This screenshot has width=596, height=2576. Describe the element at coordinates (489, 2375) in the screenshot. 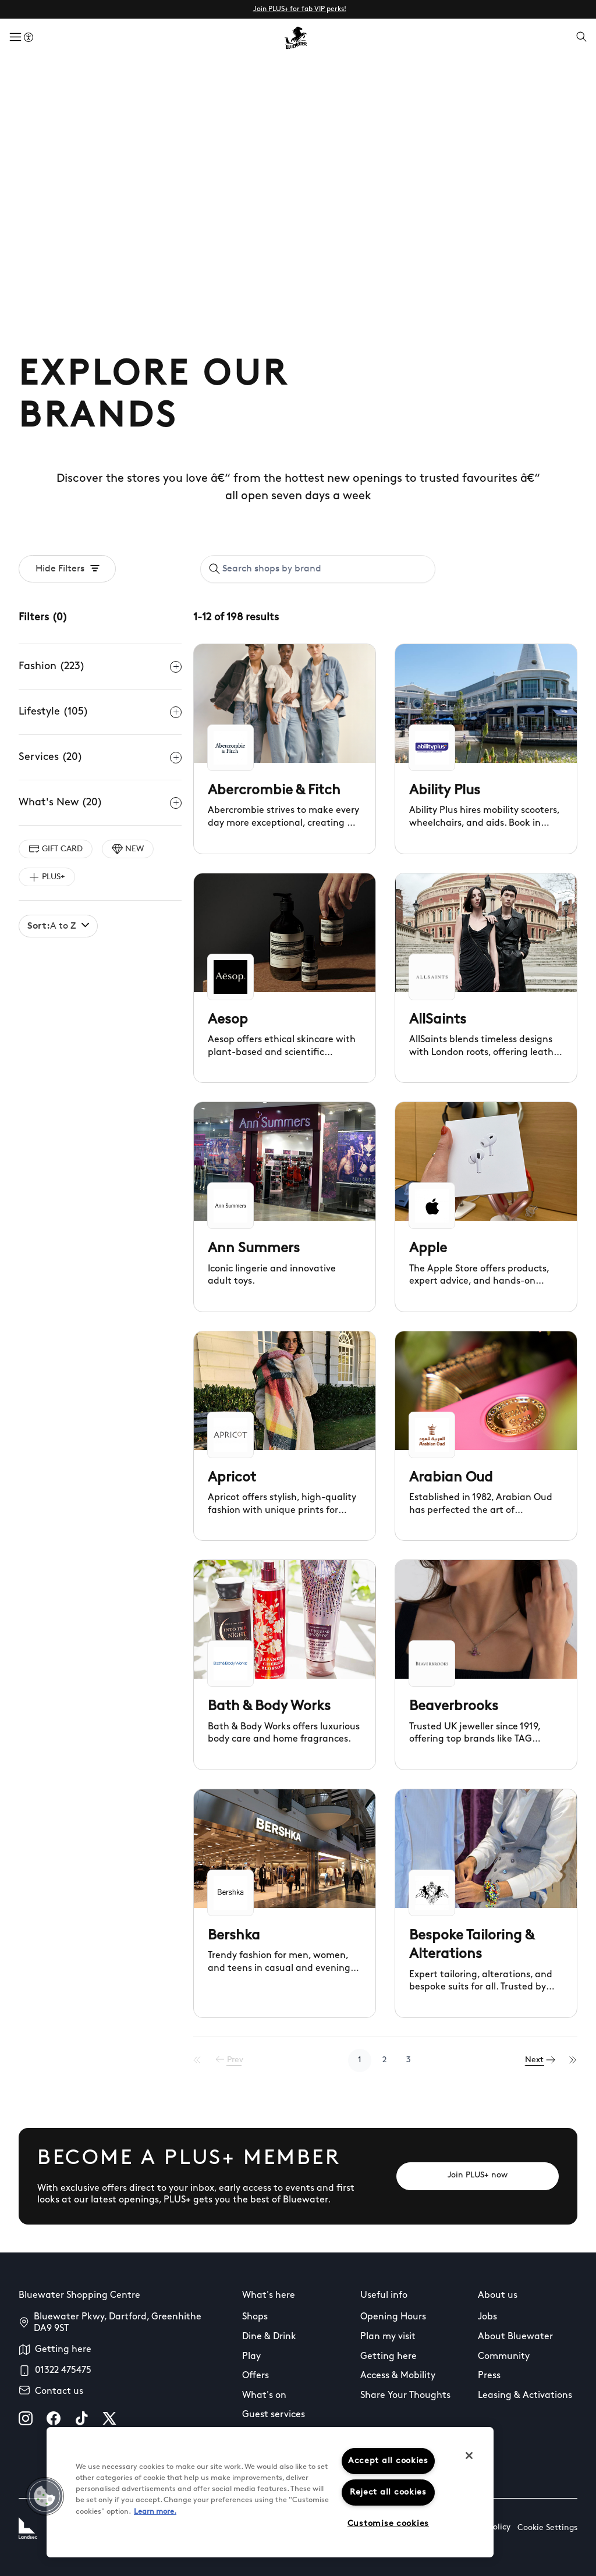

I see `Press` at that location.